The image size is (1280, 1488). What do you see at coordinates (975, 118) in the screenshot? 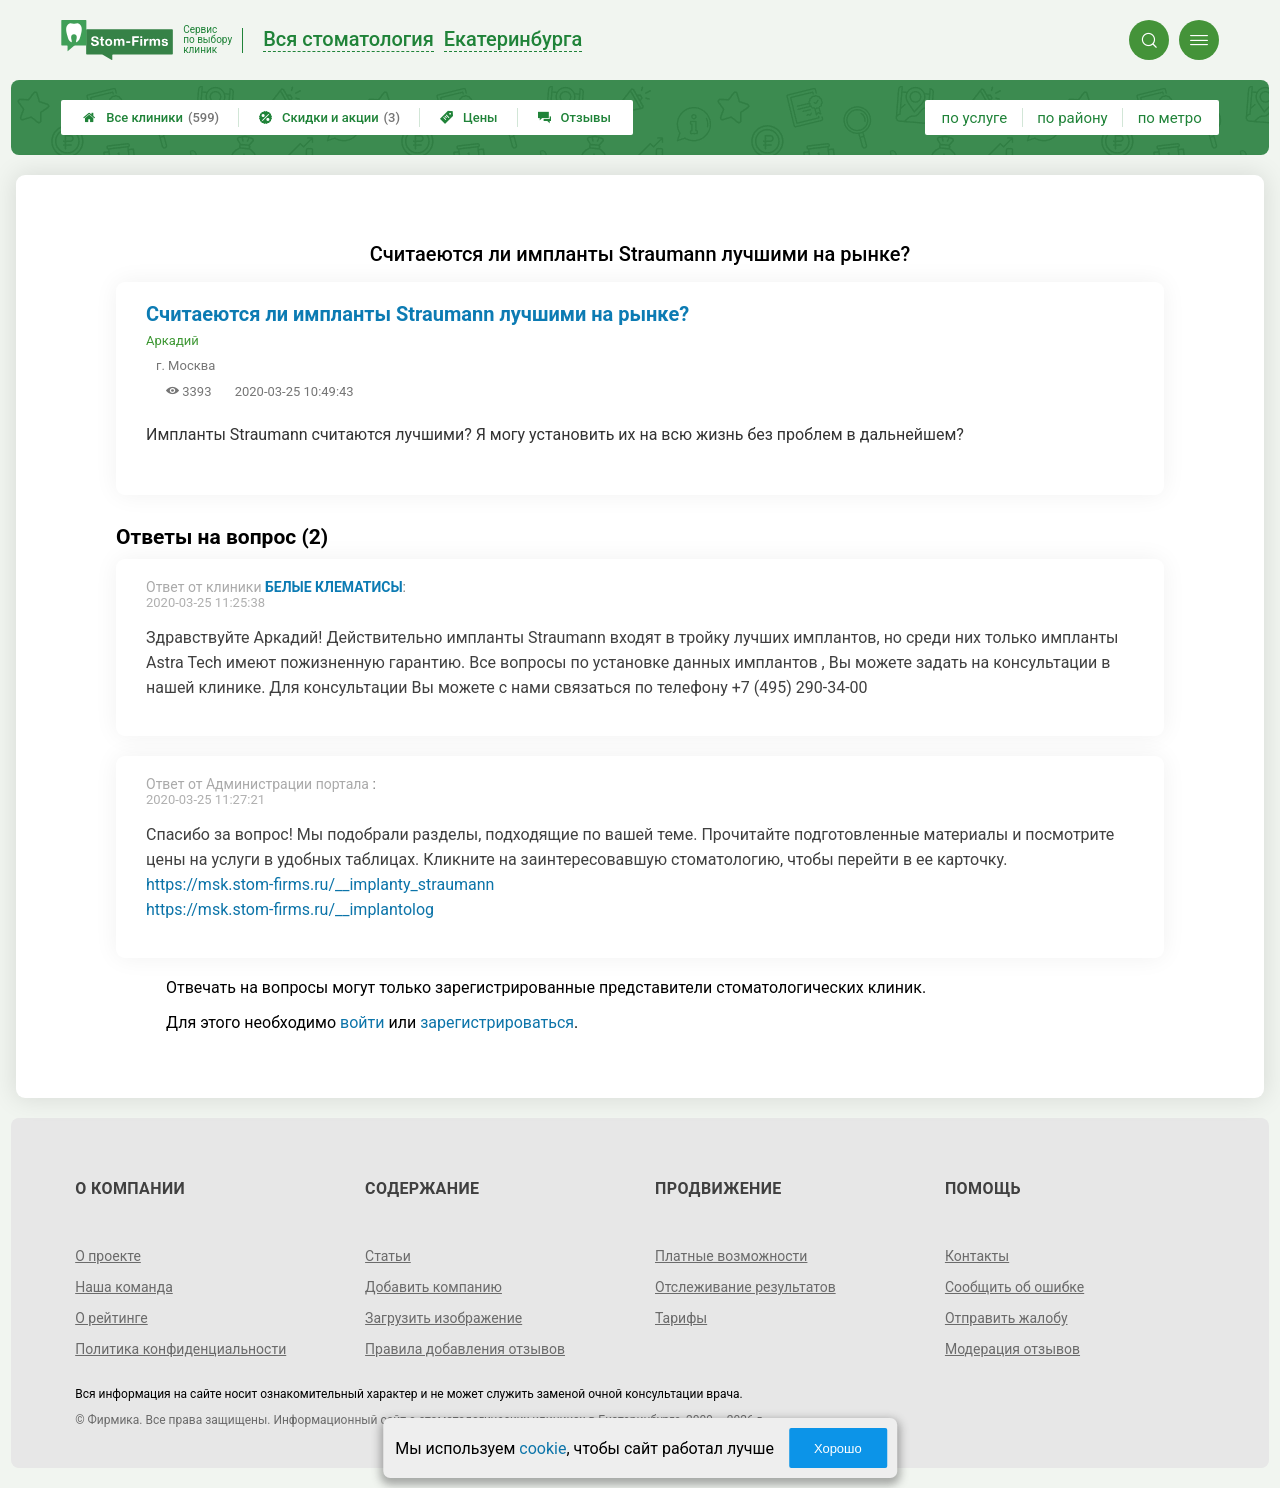
I see `по услуге` at bounding box center [975, 118].